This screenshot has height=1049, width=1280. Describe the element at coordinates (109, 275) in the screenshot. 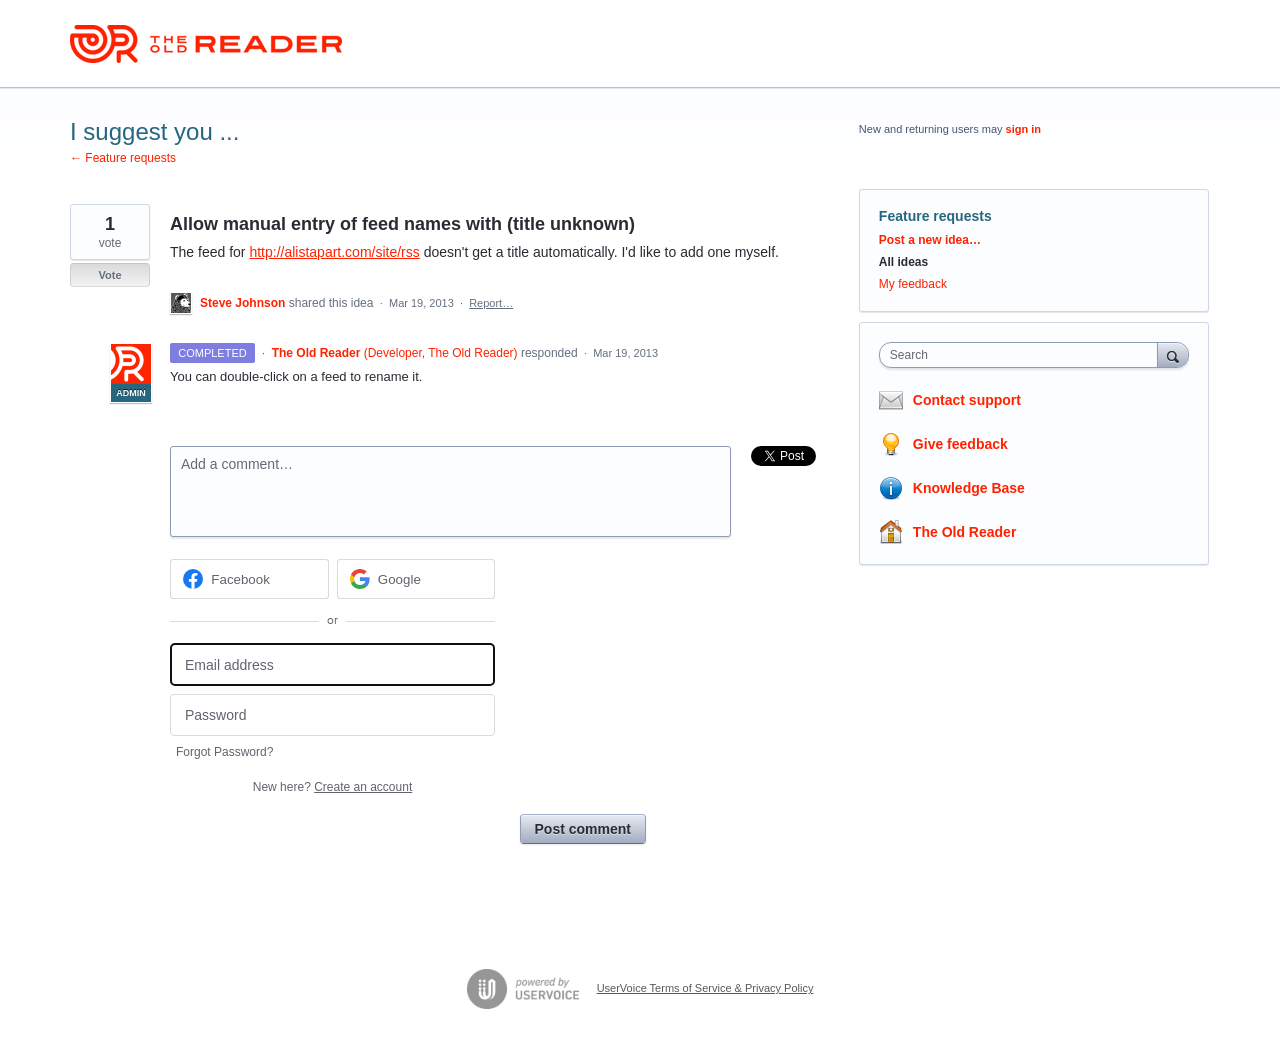

I see `Vote` at that location.